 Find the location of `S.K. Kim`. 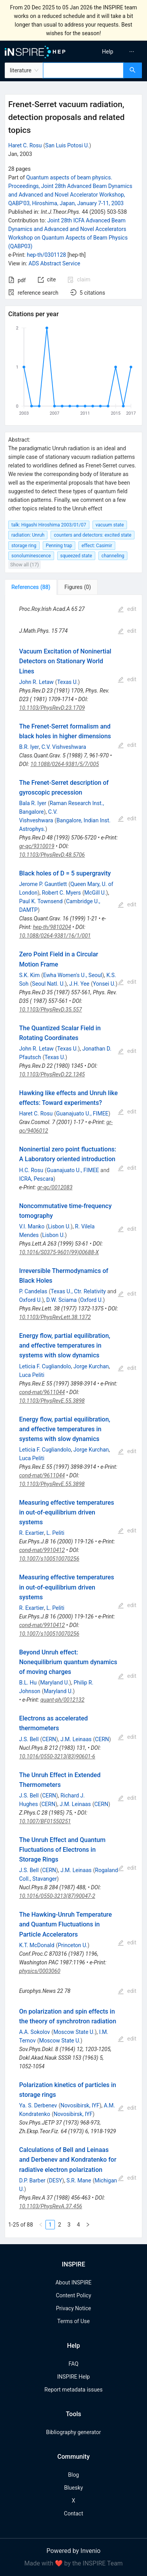

S.K. Kim is located at coordinates (29, 975).